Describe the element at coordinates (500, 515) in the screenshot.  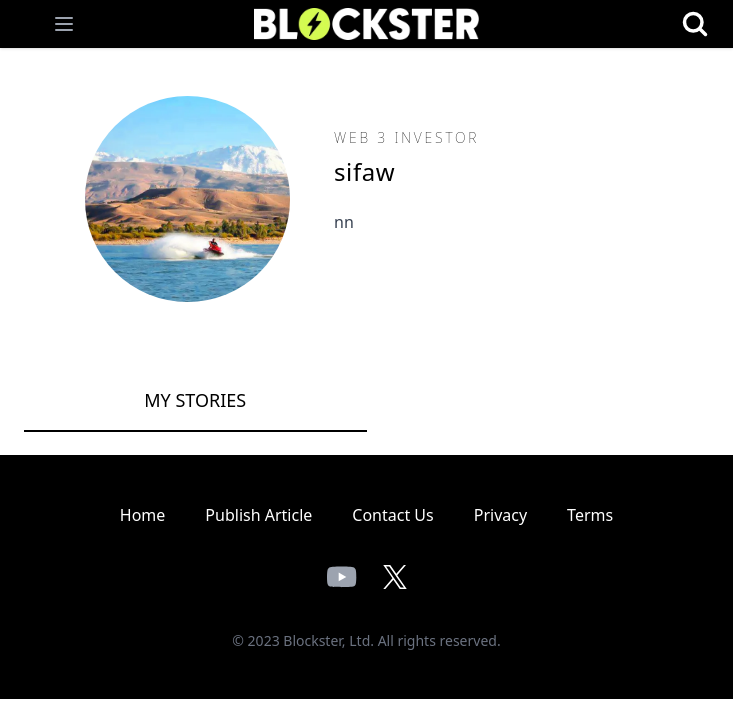
I see `Privacy` at that location.